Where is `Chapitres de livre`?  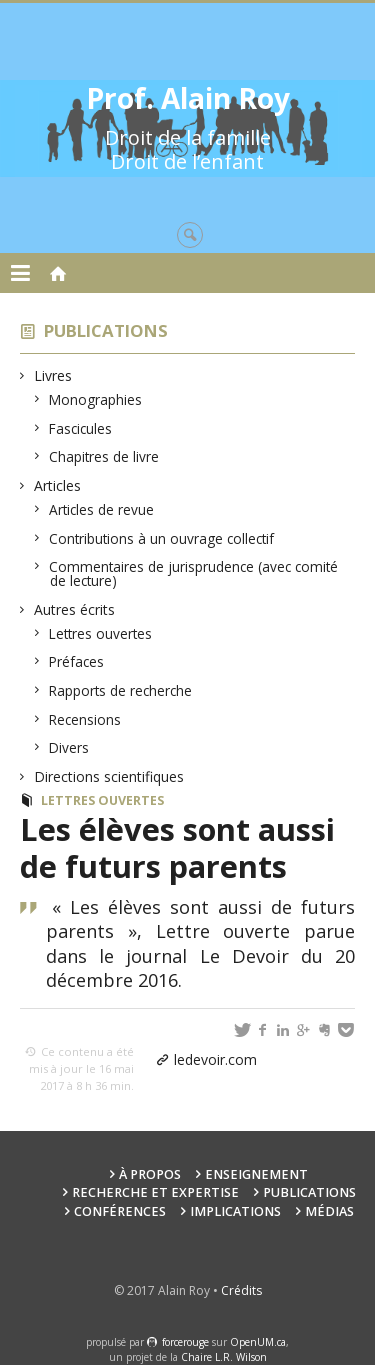 Chapitres de livre is located at coordinates (104, 456).